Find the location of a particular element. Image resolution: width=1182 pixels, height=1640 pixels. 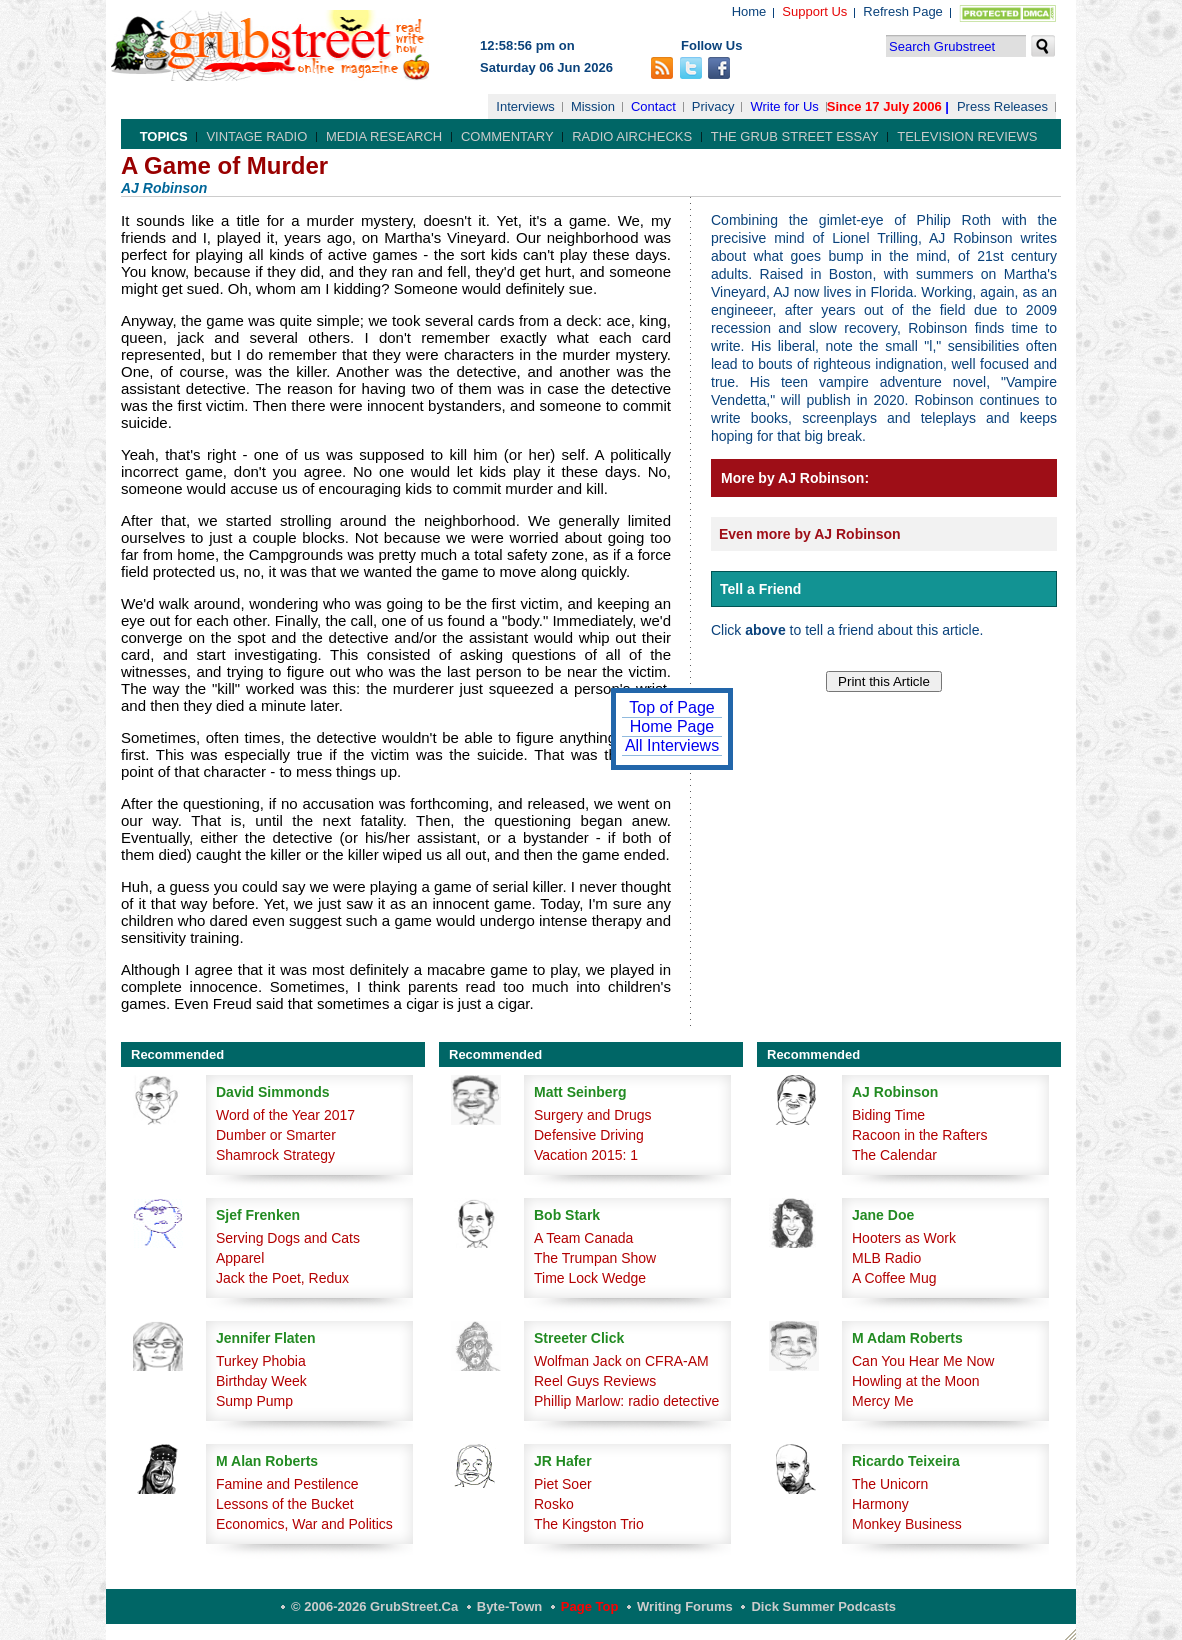

Privacy is located at coordinates (713, 106).